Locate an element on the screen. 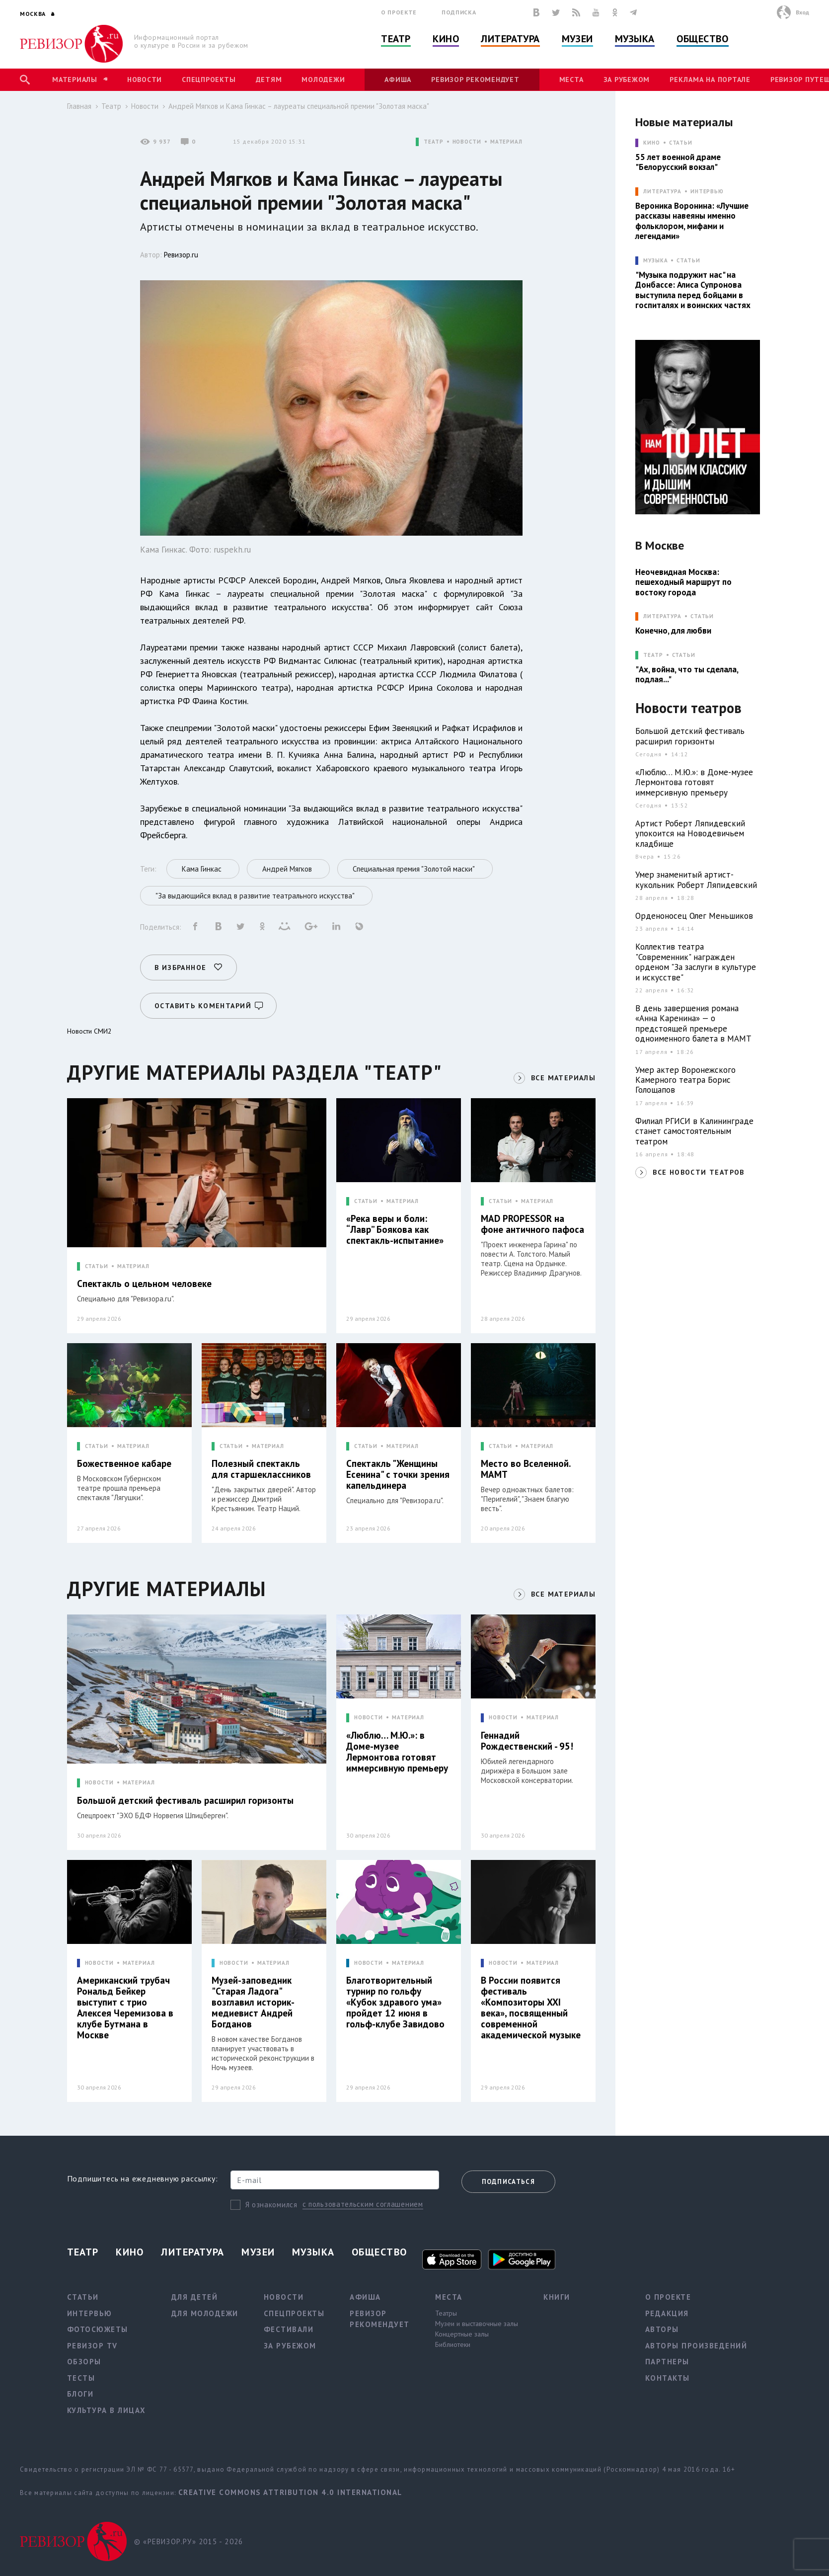  Кино is located at coordinates (446, 38).